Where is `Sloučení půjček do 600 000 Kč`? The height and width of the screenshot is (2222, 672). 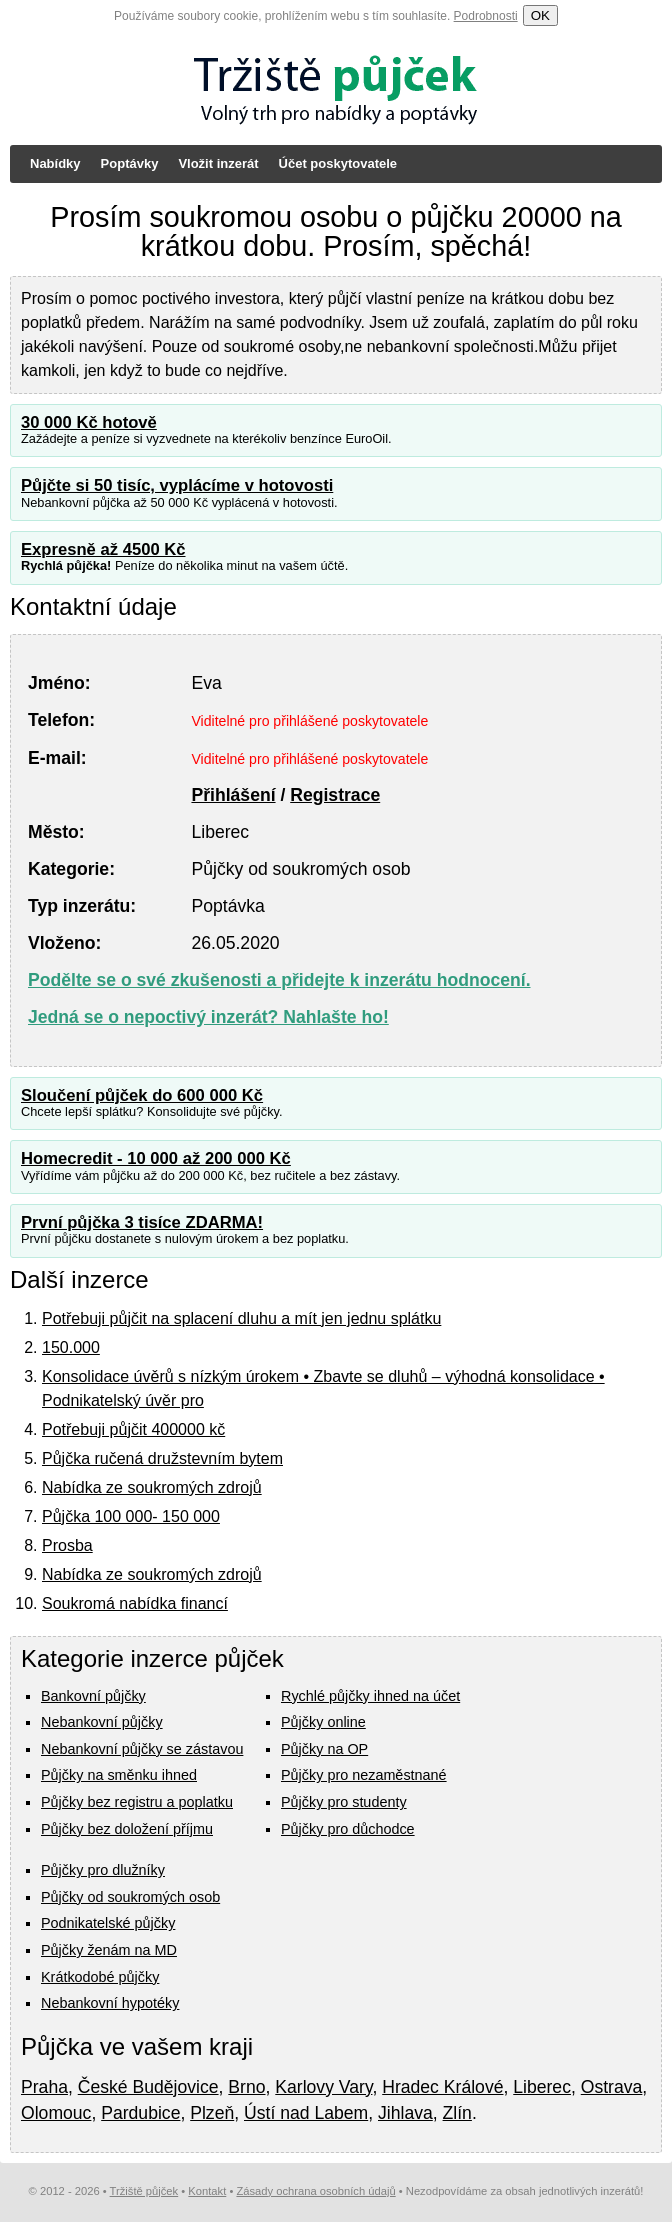 Sloučení půjček do 600 000 Kč is located at coordinates (142, 1095).